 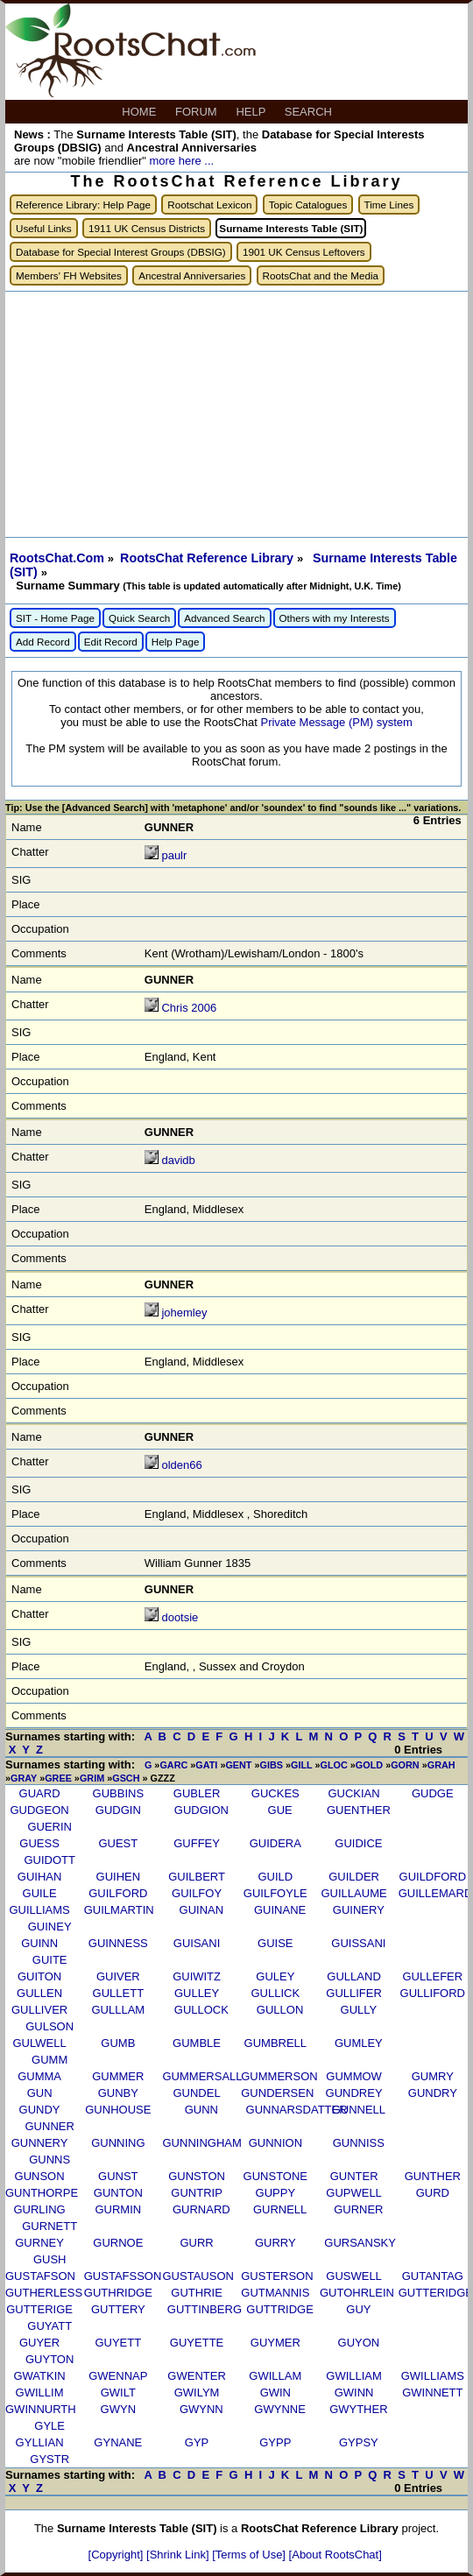 I want to click on GWILLAM, so click(x=275, y=2375).